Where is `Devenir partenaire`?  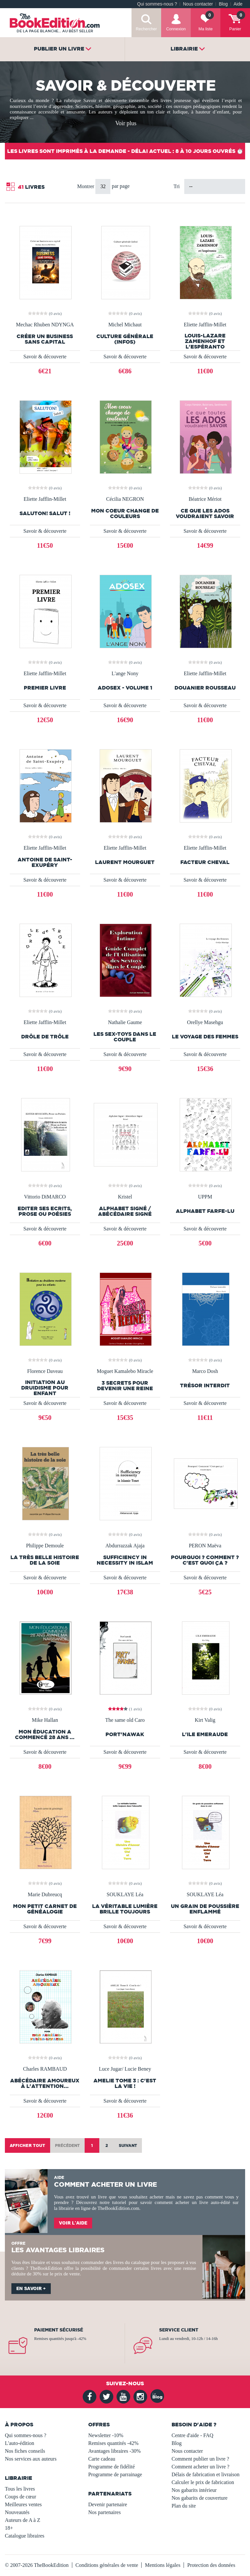
Devenir partenaire is located at coordinates (107, 2504).